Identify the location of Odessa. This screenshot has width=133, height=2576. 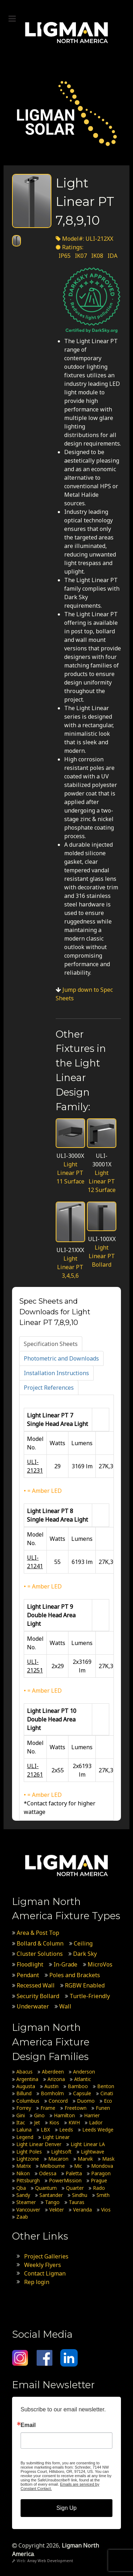
(47, 2173).